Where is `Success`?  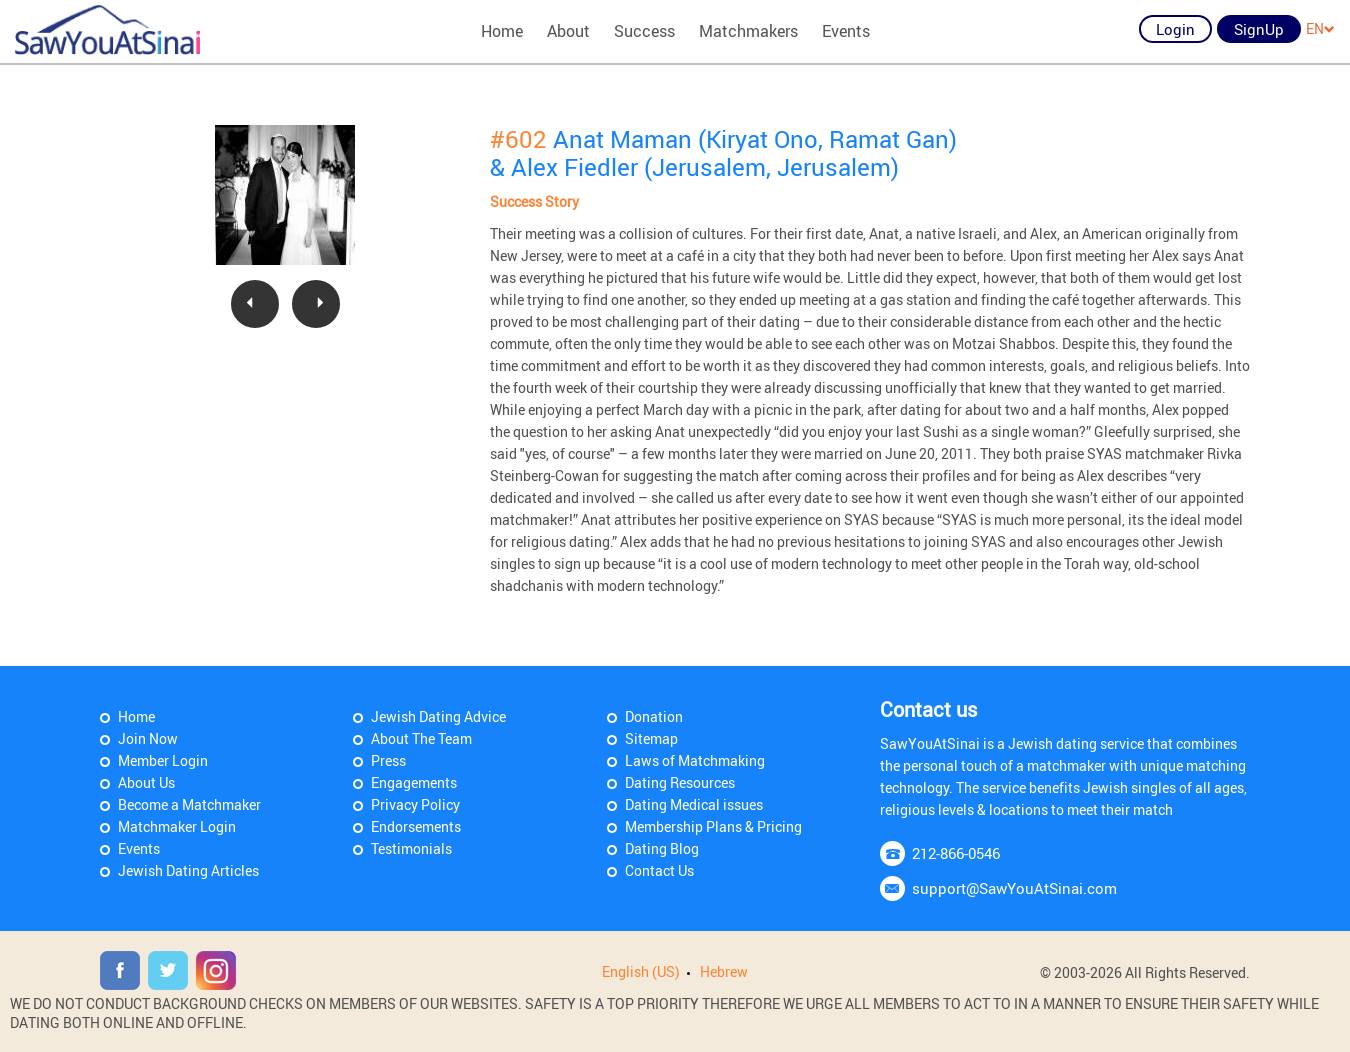 Success is located at coordinates (644, 31).